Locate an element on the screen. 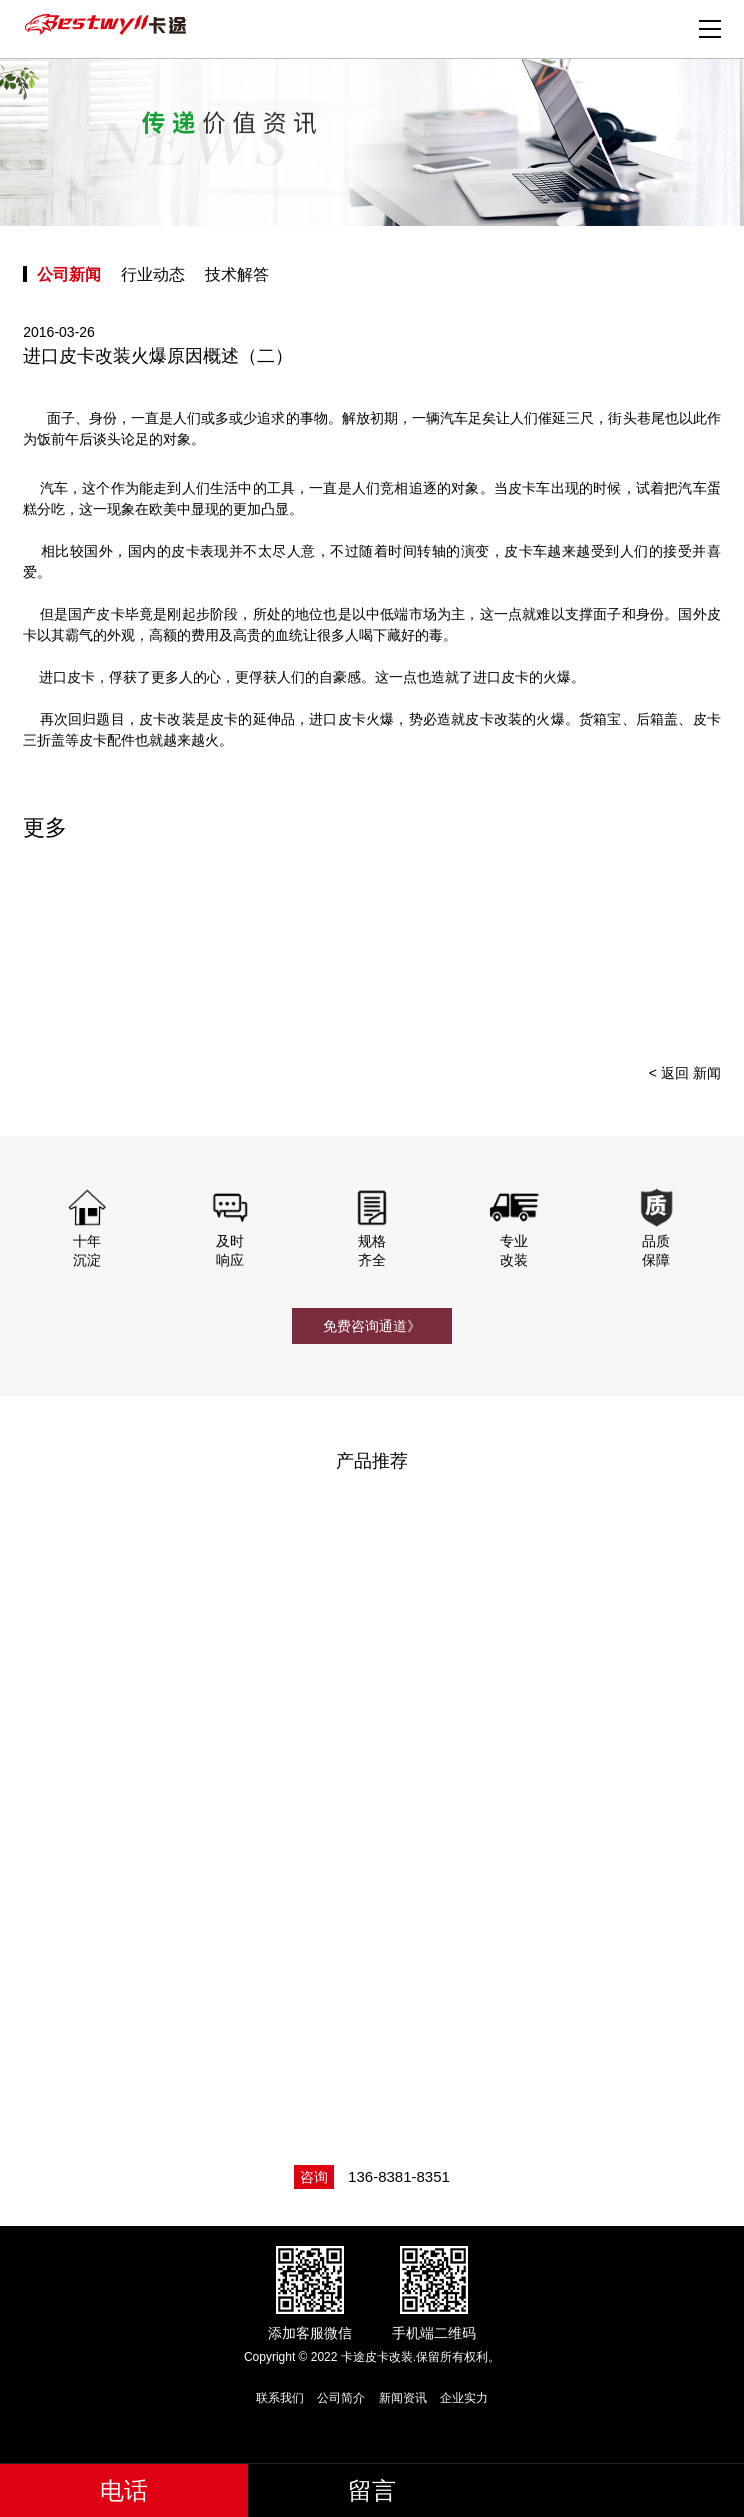  行业动态 is located at coordinates (153, 274).